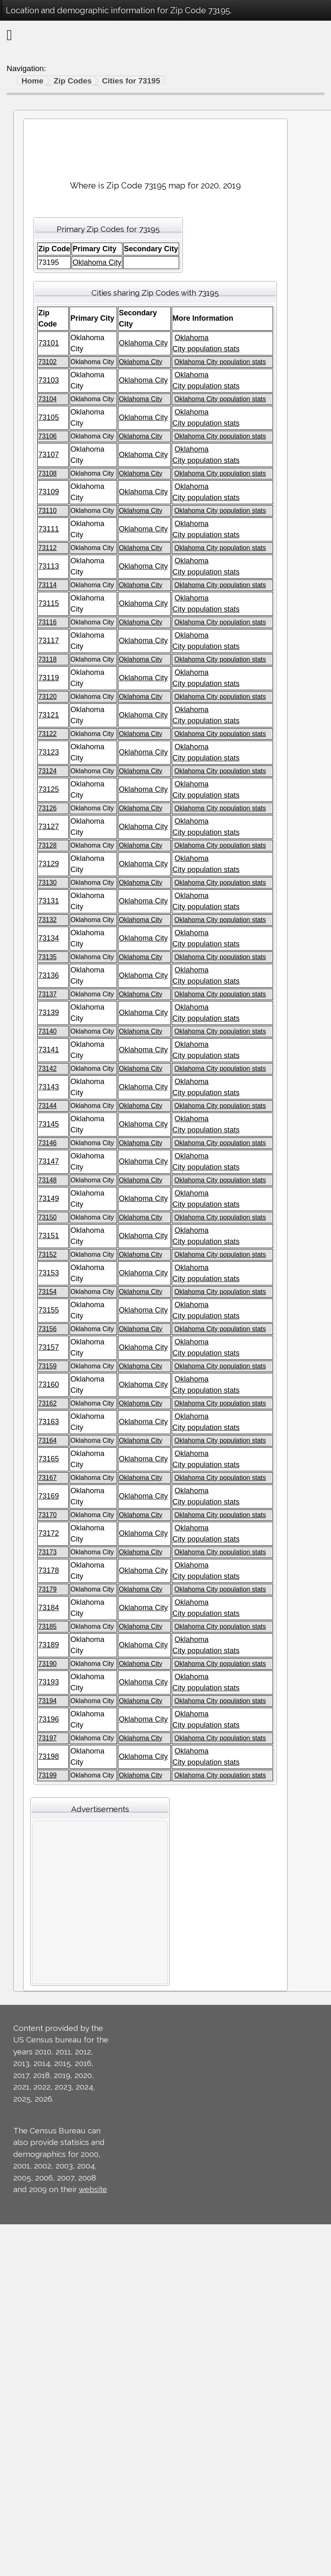 The width and height of the screenshot is (331, 2576). I want to click on 73136, so click(48, 975).